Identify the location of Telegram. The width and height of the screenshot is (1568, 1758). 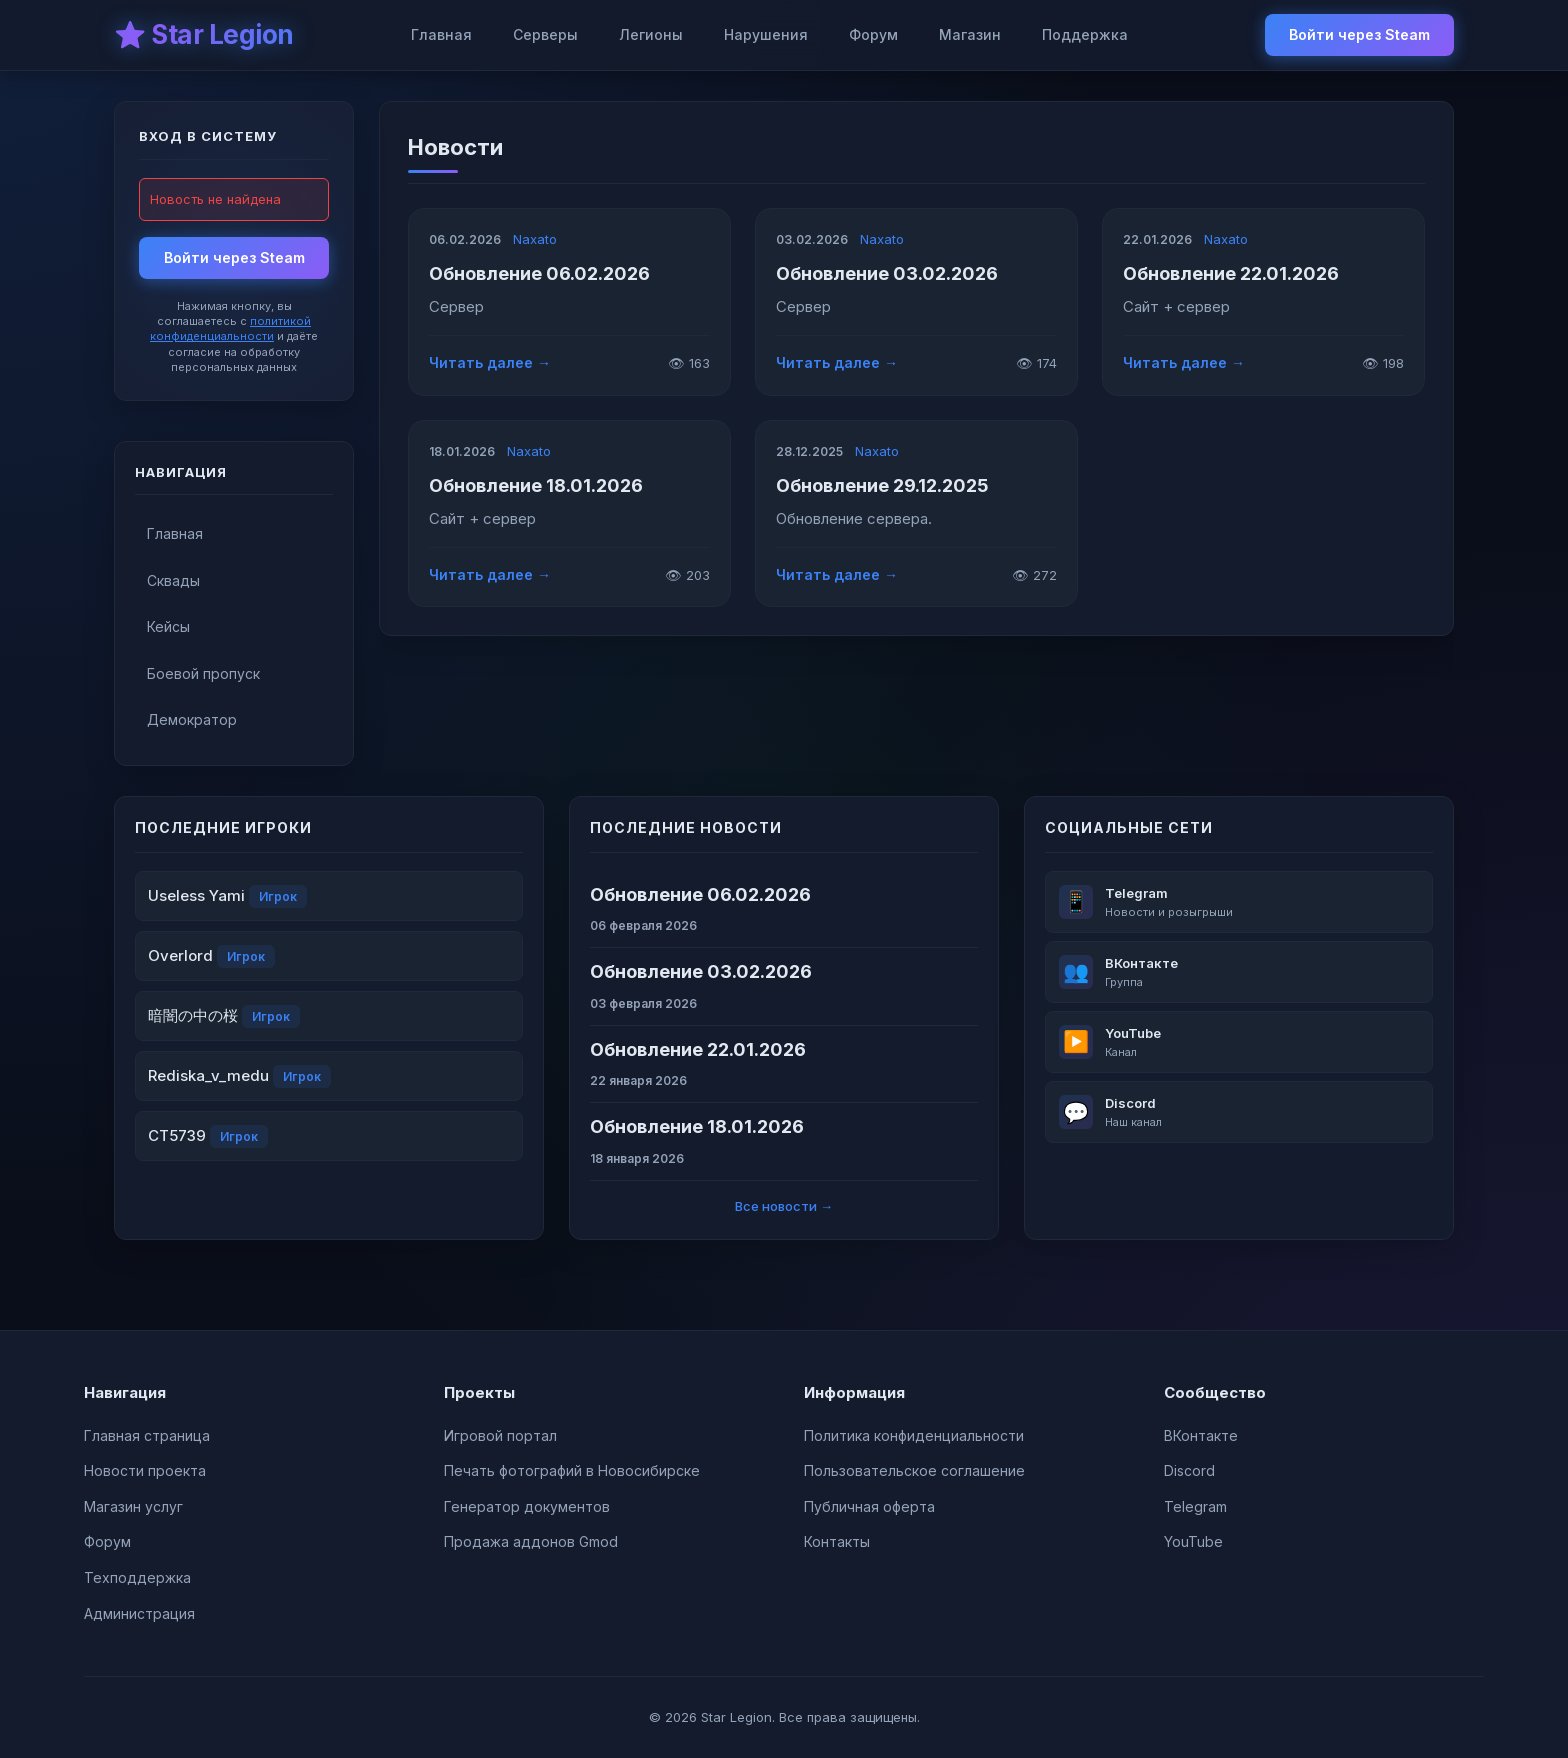
(1195, 1506).